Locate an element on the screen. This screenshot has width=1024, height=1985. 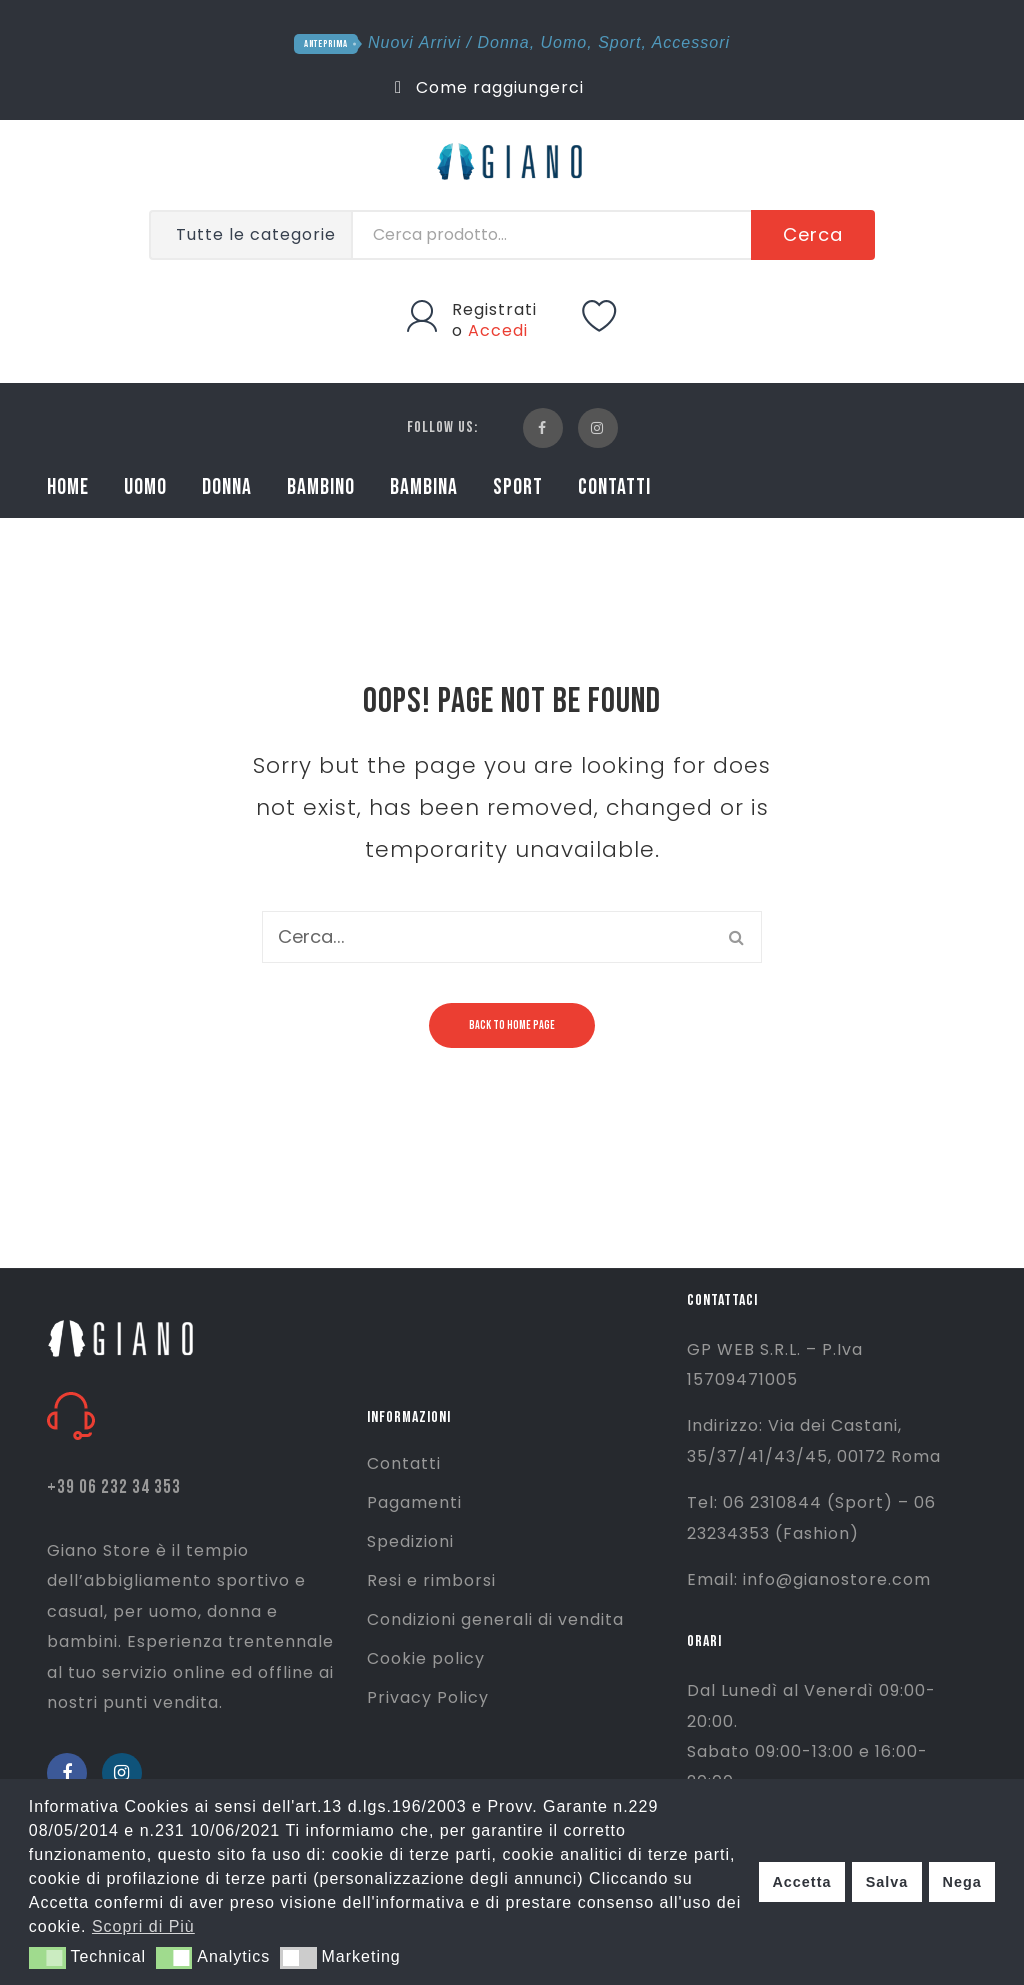
Cookie policy is located at coordinates (426, 1658).